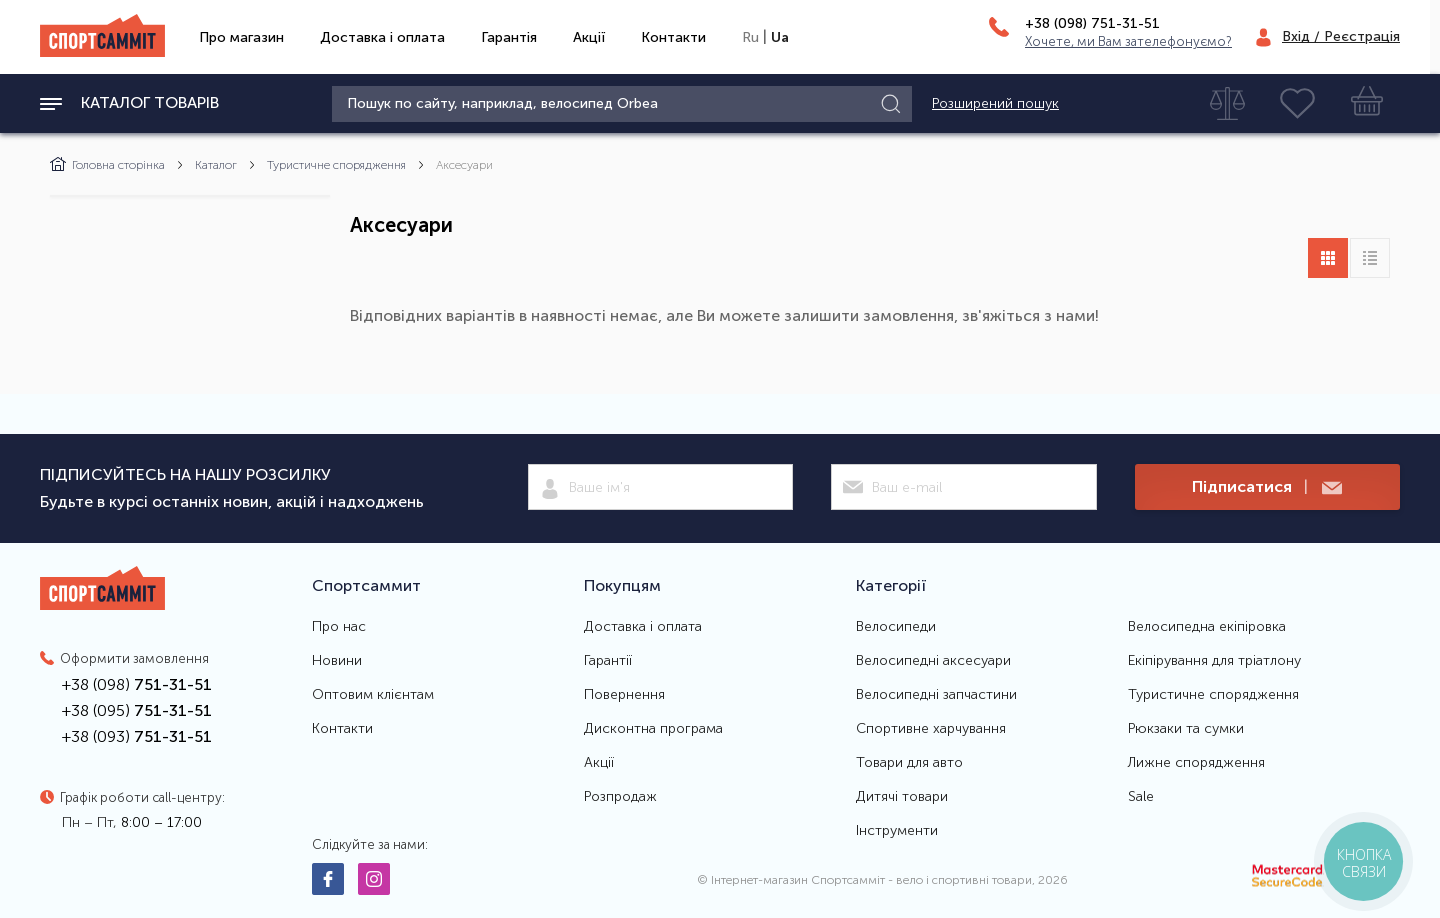 The height and width of the screenshot is (918, 1440). Describe the element at coordinates (1128, 41) in the screenshot. I see `Хочете, ми Вам зателефонуємо?` at that location.